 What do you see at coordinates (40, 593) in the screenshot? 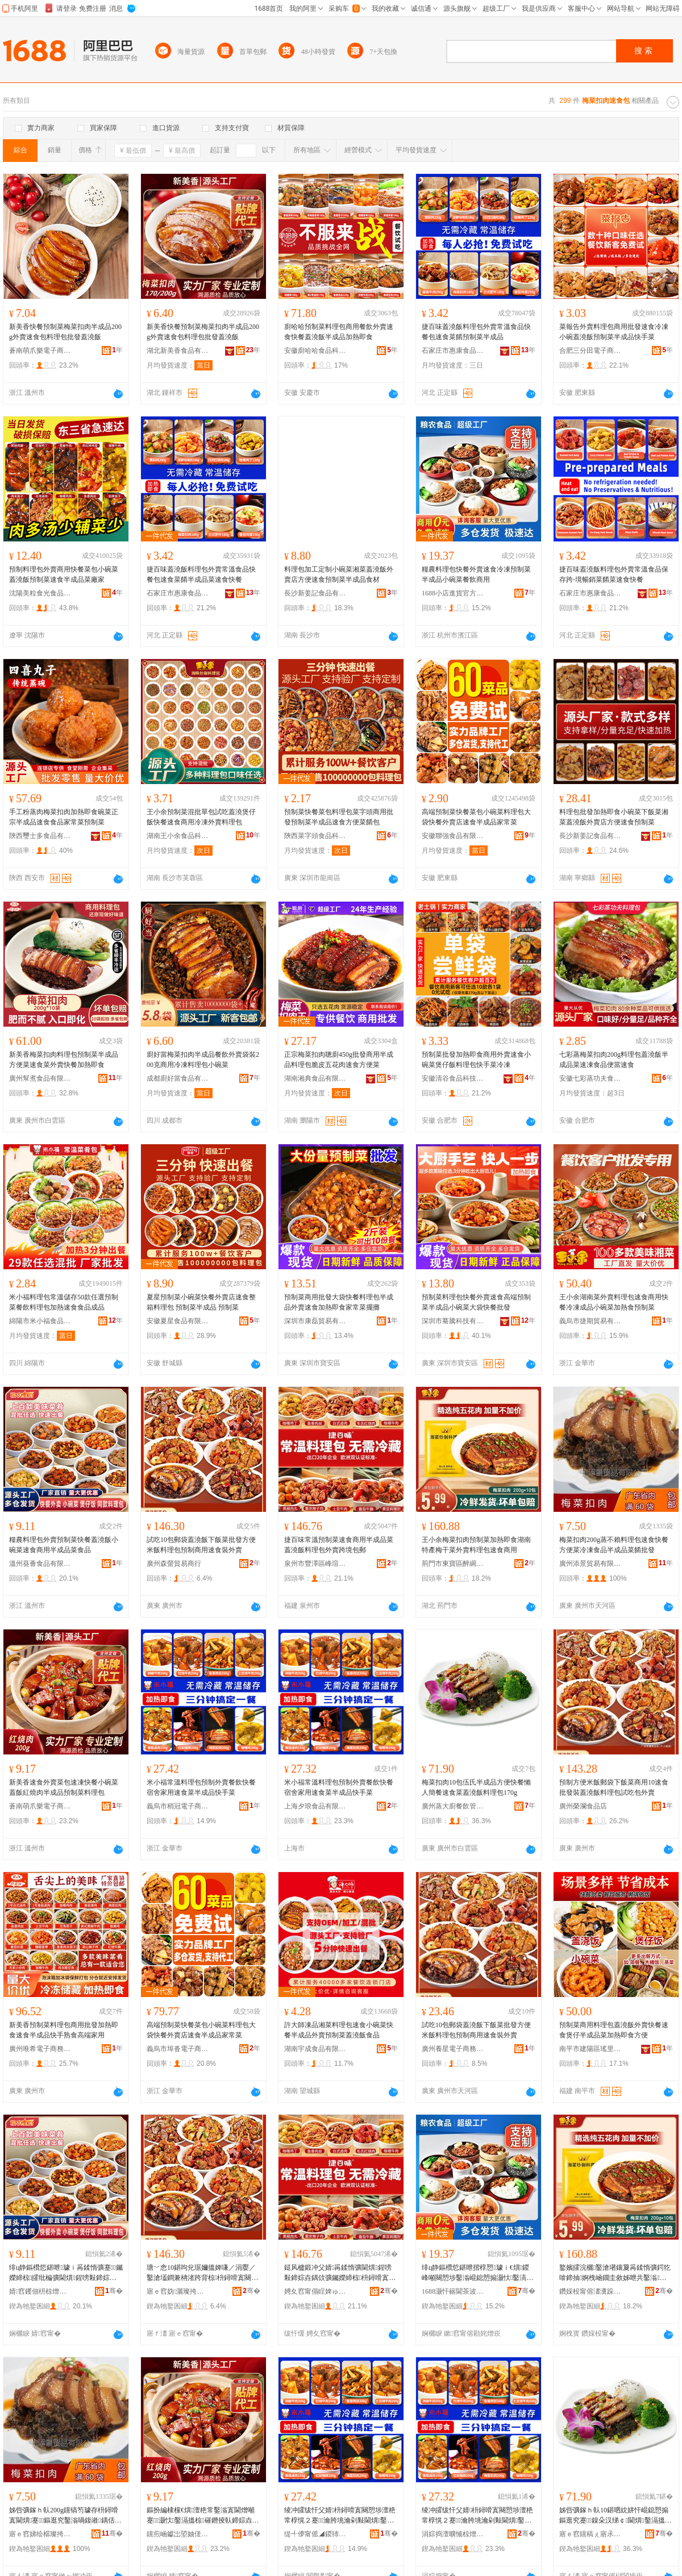
I see `沈陽美粒食光食品供應鏈管理有限公司` at bounding box center [40, 593].